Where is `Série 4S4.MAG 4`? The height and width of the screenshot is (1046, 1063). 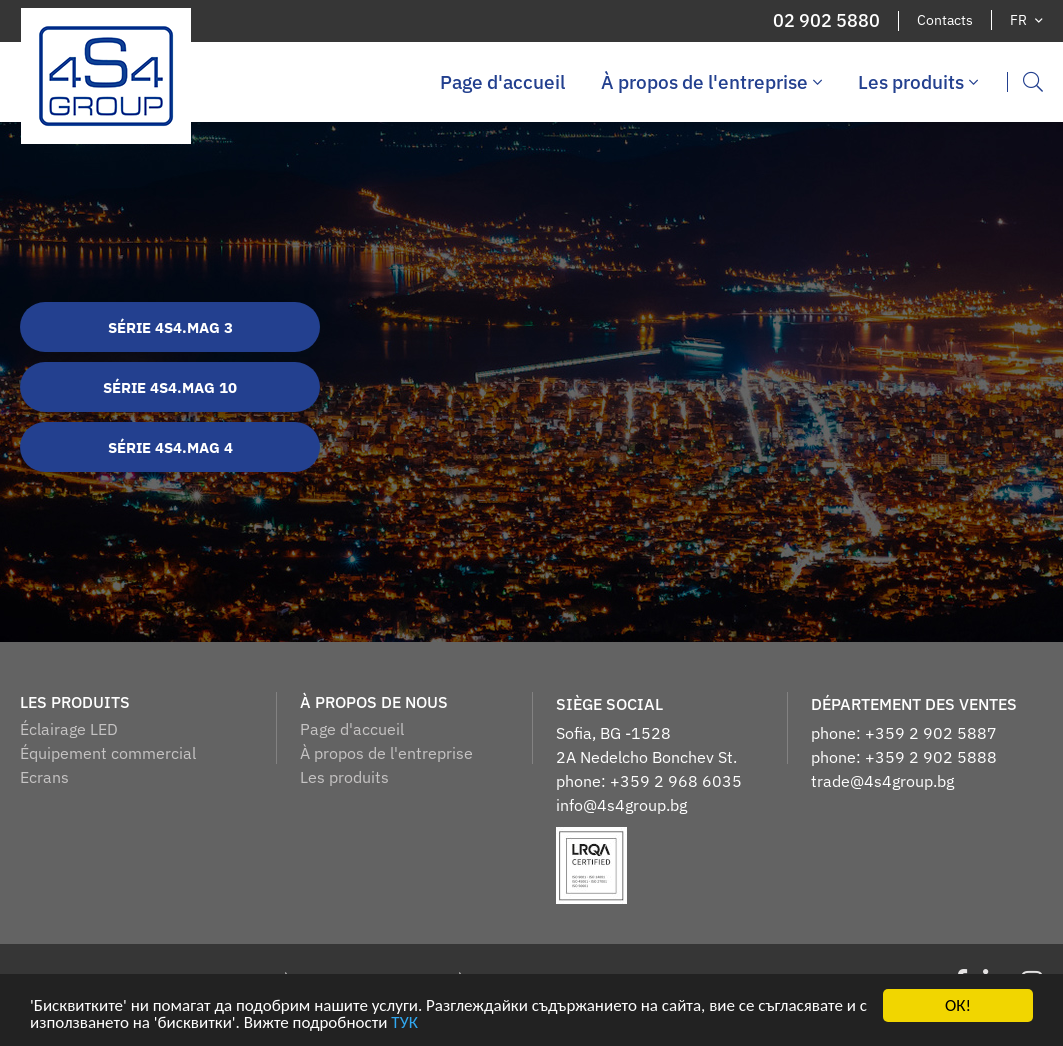
Série 4S4.MAG 4 is located at coordinates (170, 447).